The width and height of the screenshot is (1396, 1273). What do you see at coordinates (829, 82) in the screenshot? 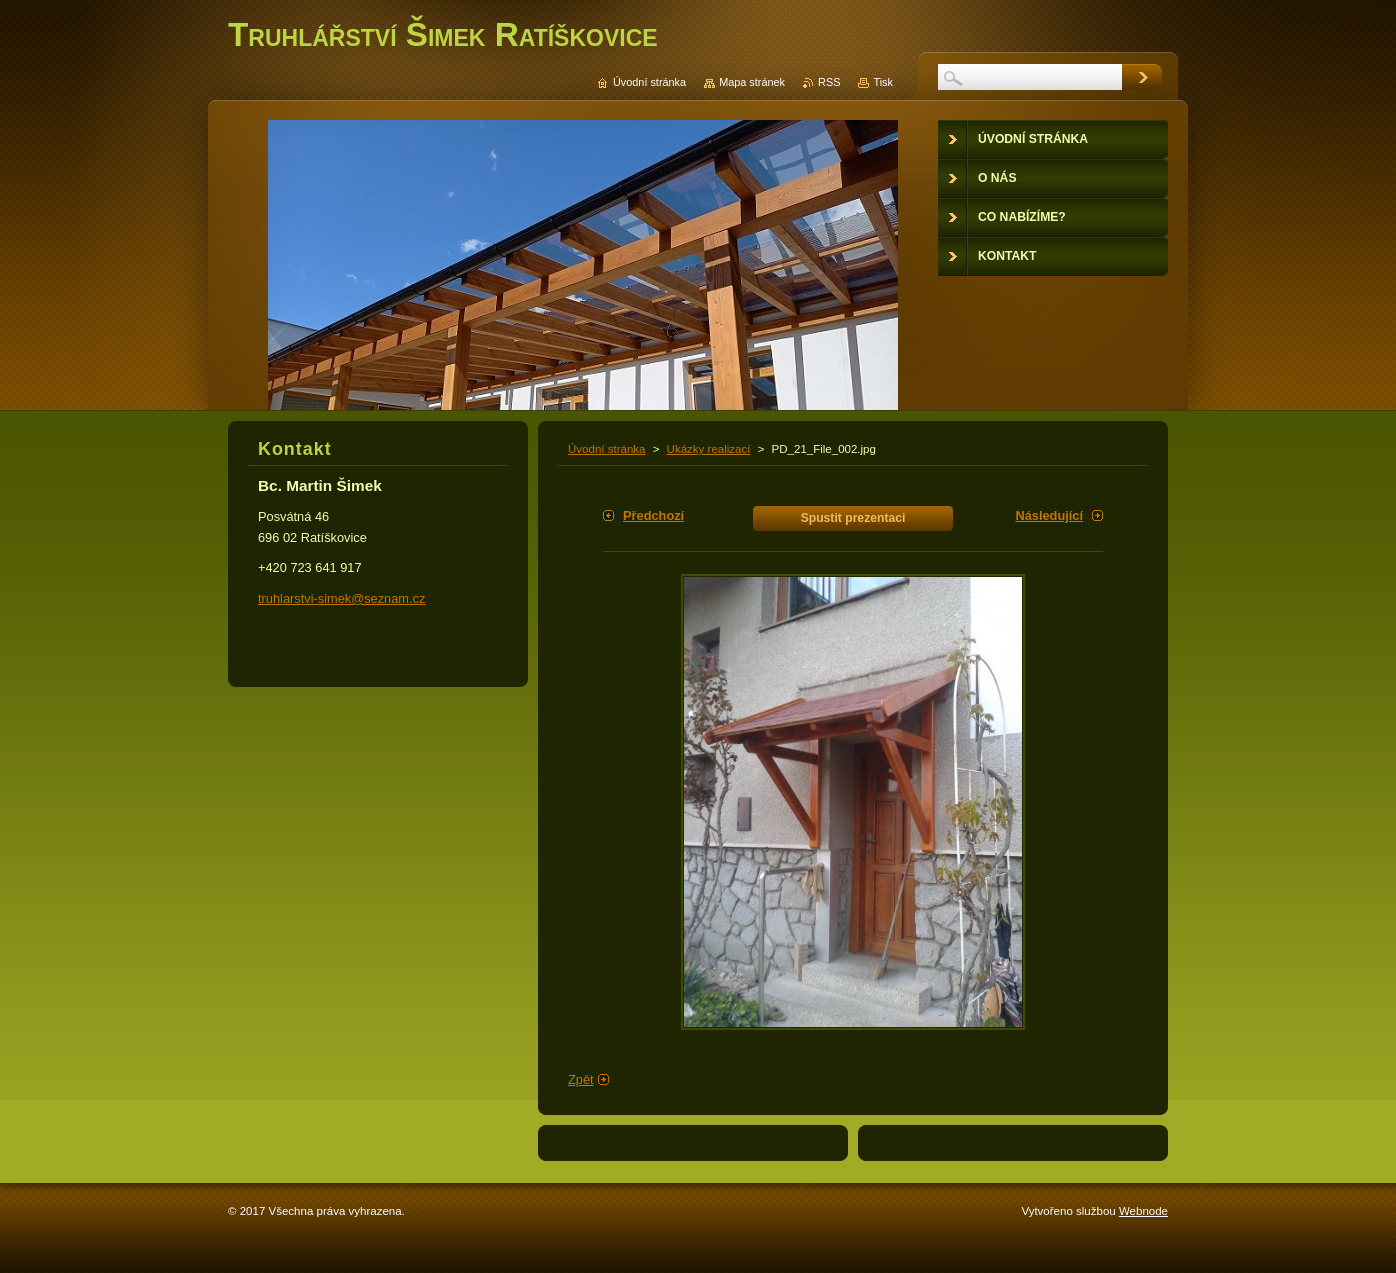
I see `RSS` at bounding box center [829, 82].